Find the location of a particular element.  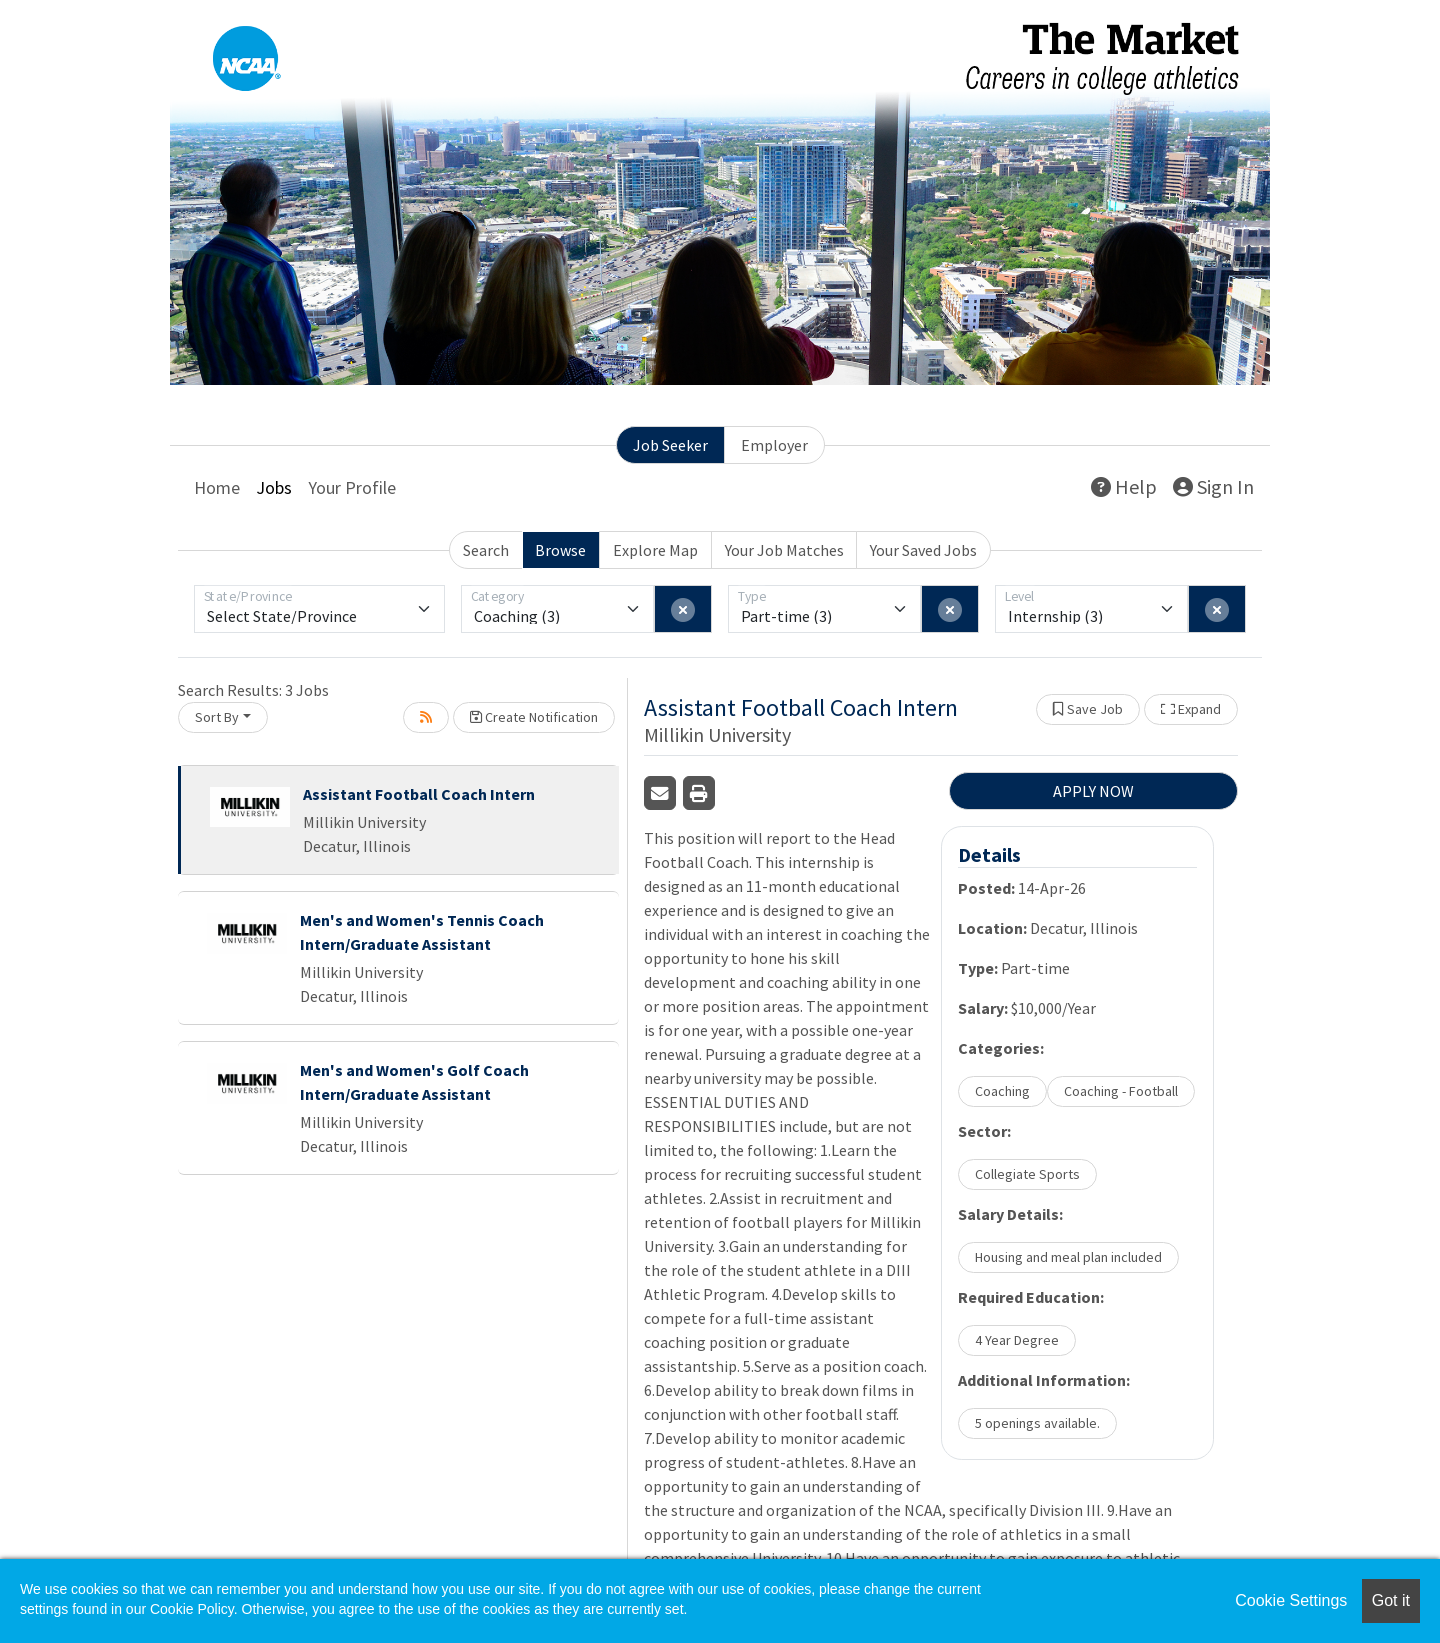

Explore Map is located at coordinates (655, 550).